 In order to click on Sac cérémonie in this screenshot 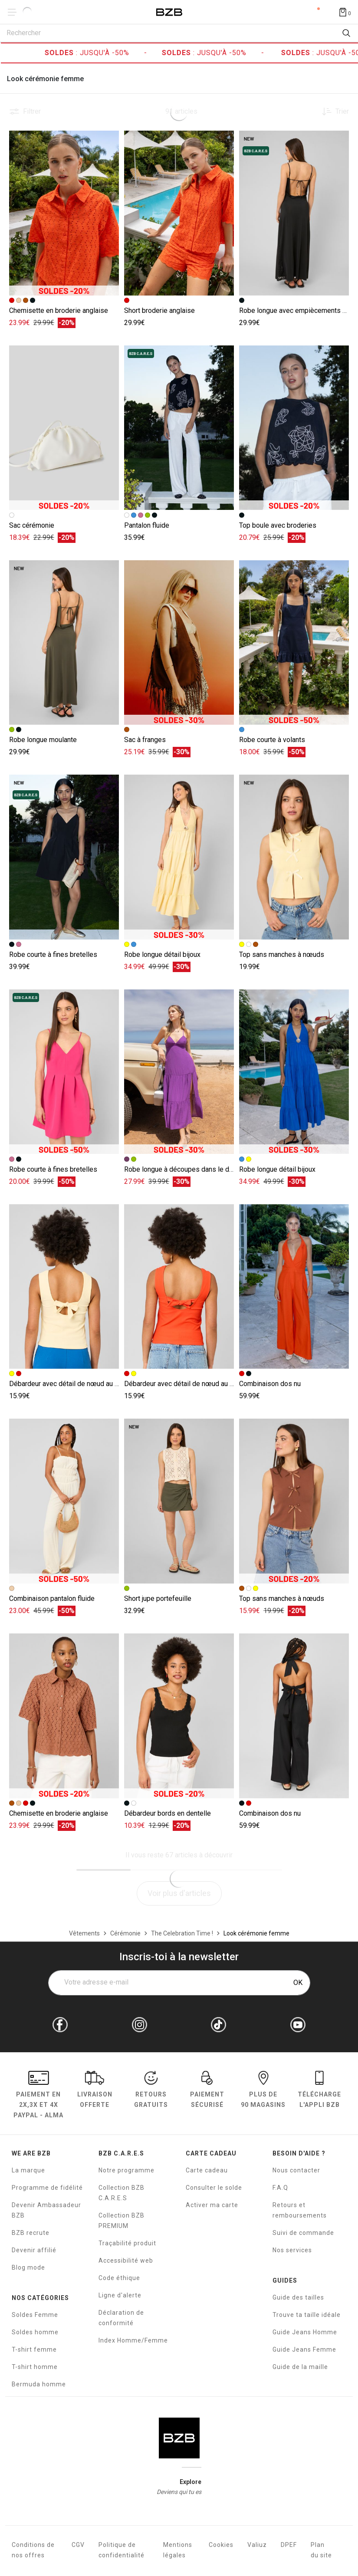, I will do `click(31, 525)`.